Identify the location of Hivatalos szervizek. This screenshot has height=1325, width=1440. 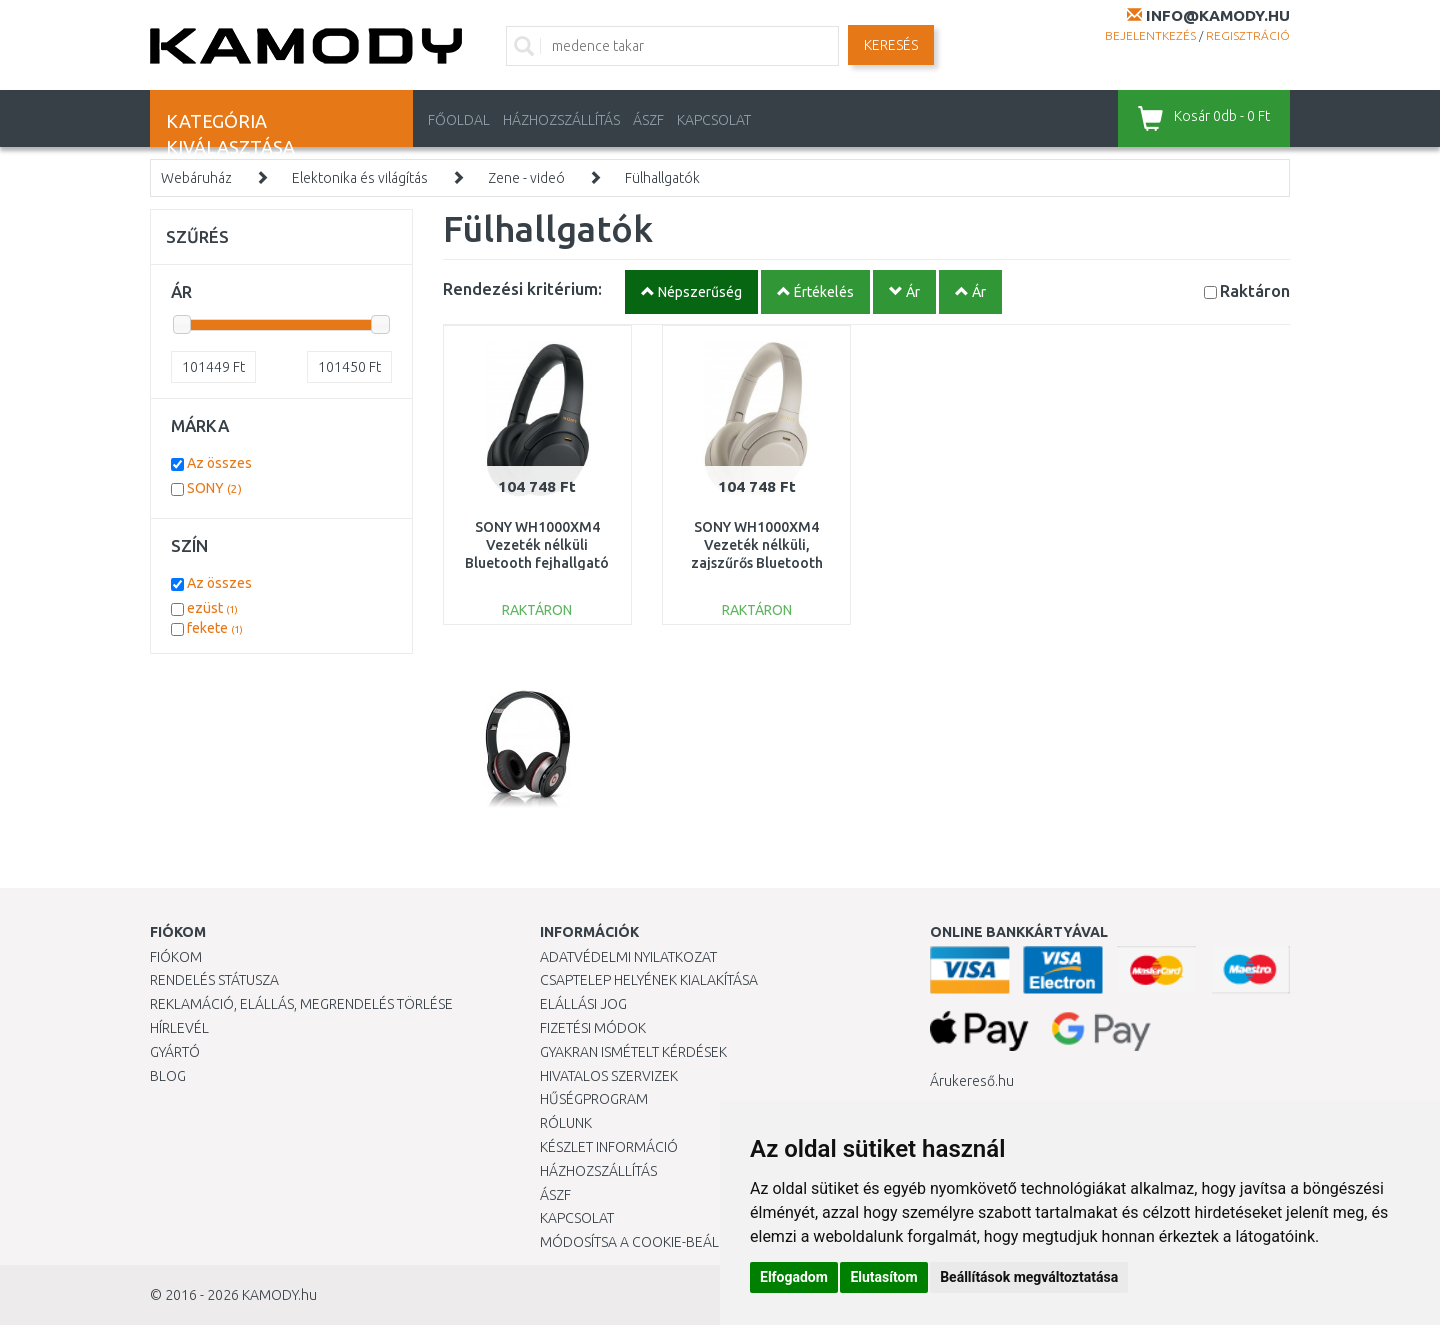
(609, 1076).